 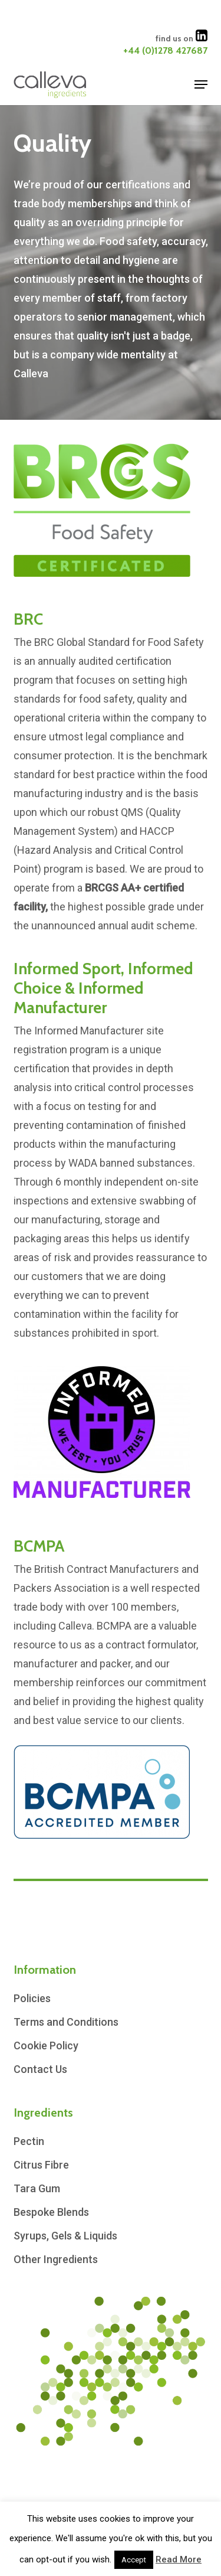 I want to click on Pectin, so click(x=29, y=2141).